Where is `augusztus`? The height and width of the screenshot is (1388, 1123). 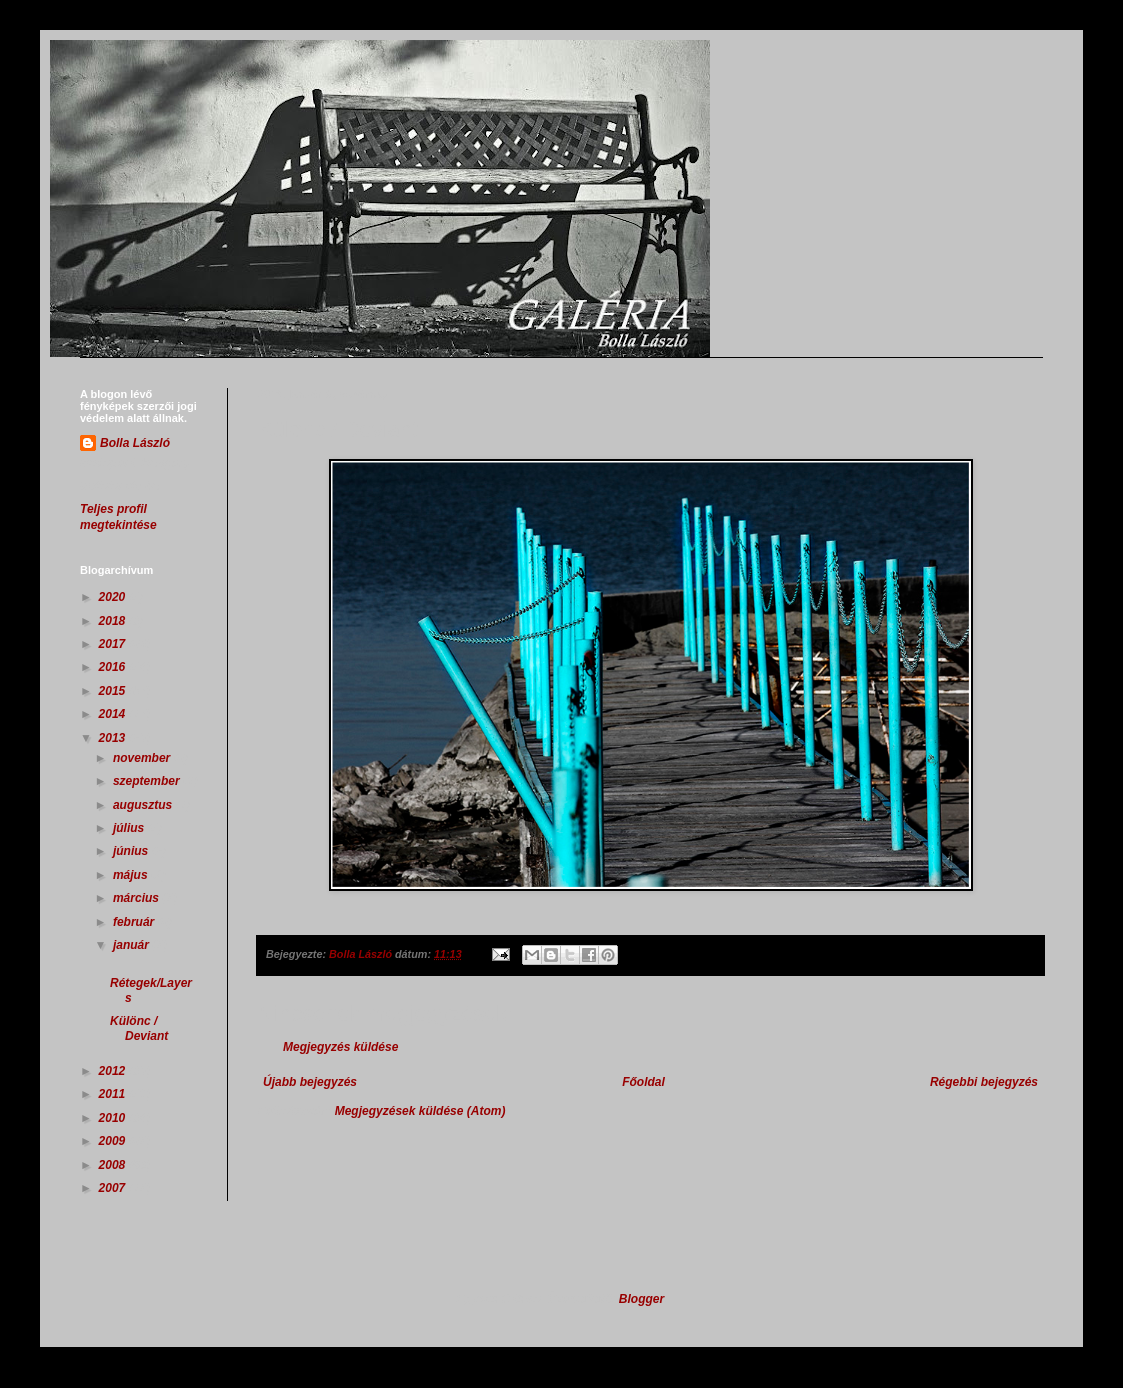 augusztus is located at coordinates (144, 805).